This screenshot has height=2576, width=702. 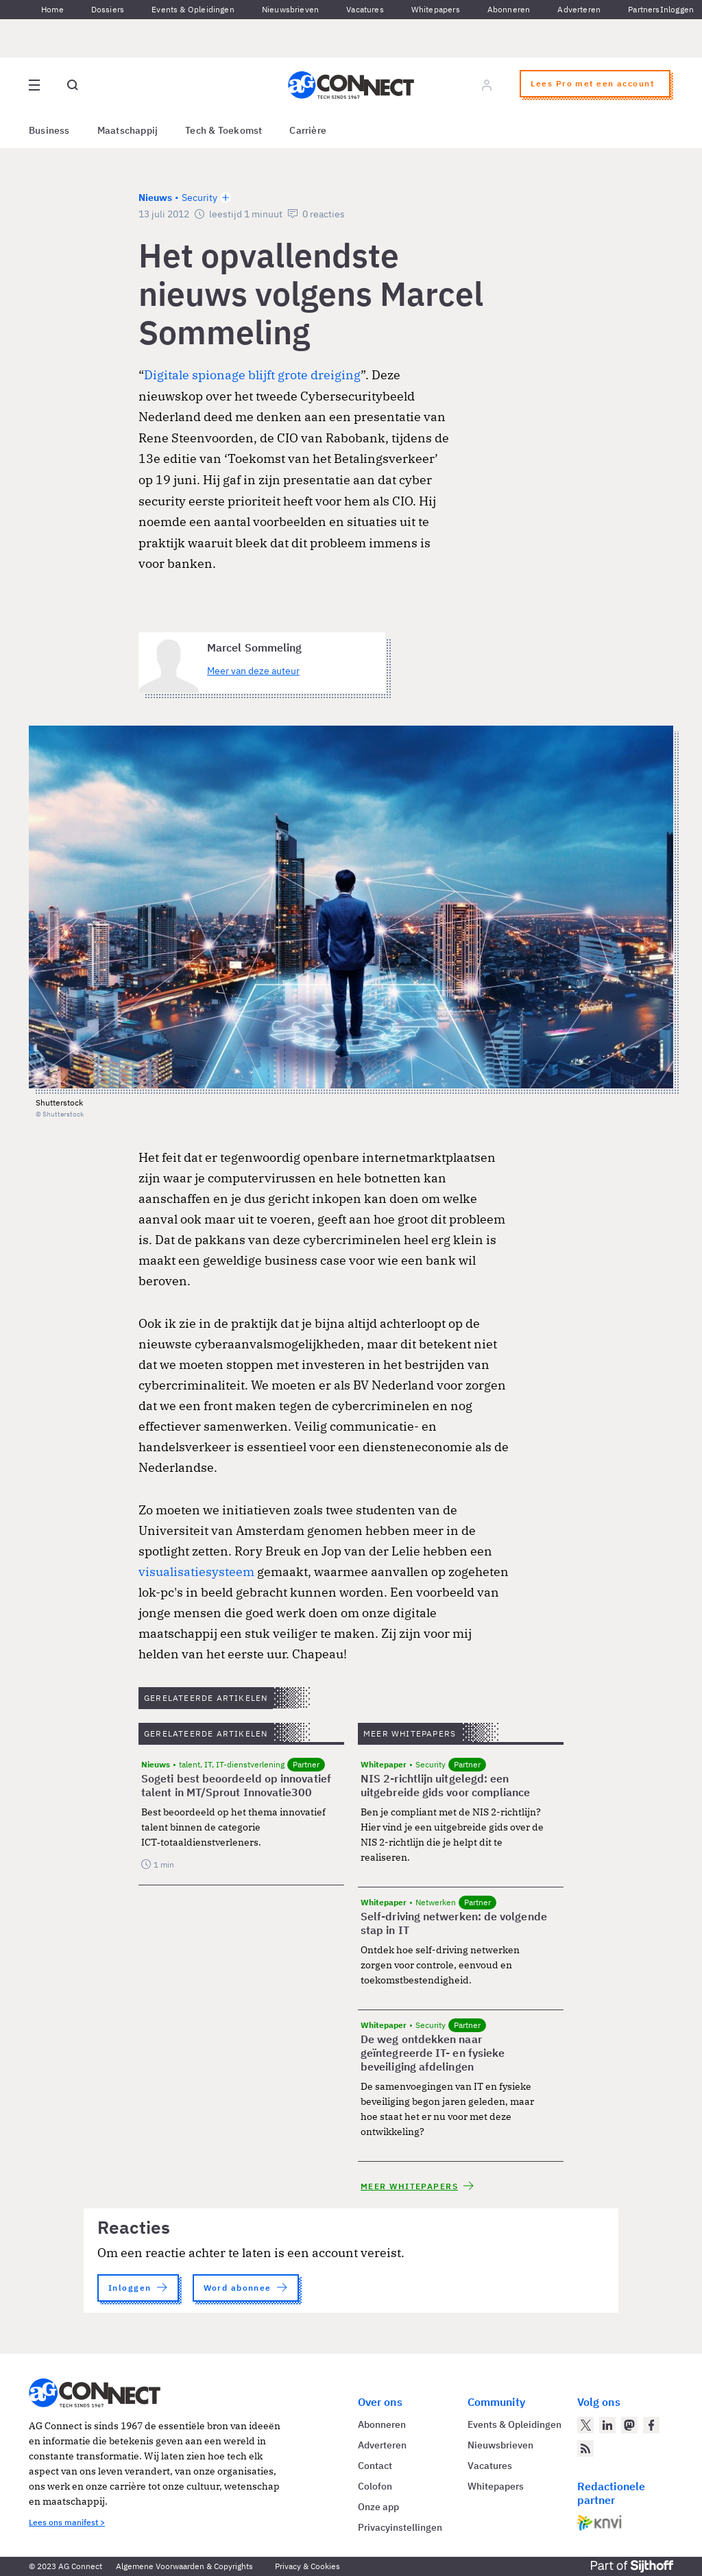 I want to click on Carrière, so click(x=307, y=130).